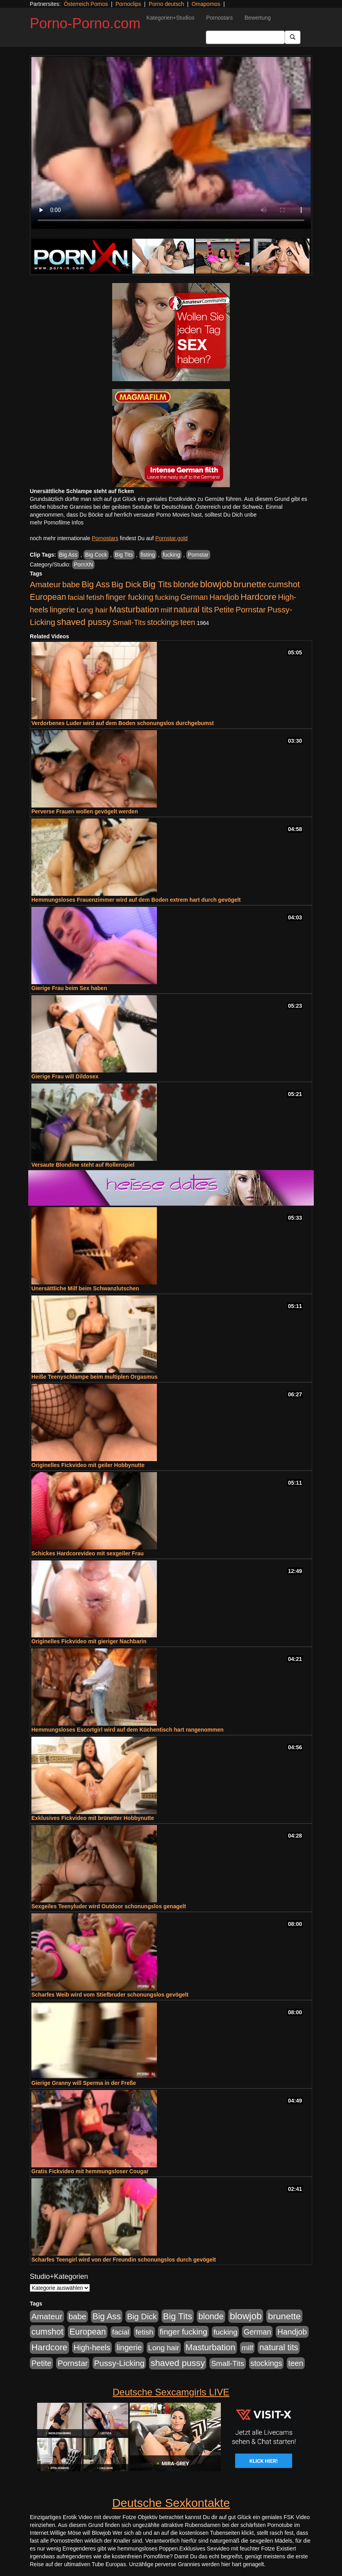  What do you see at coordinates (198, 555) in the screenshot?
I see `Pornstar` at bounding box center [198, 555].